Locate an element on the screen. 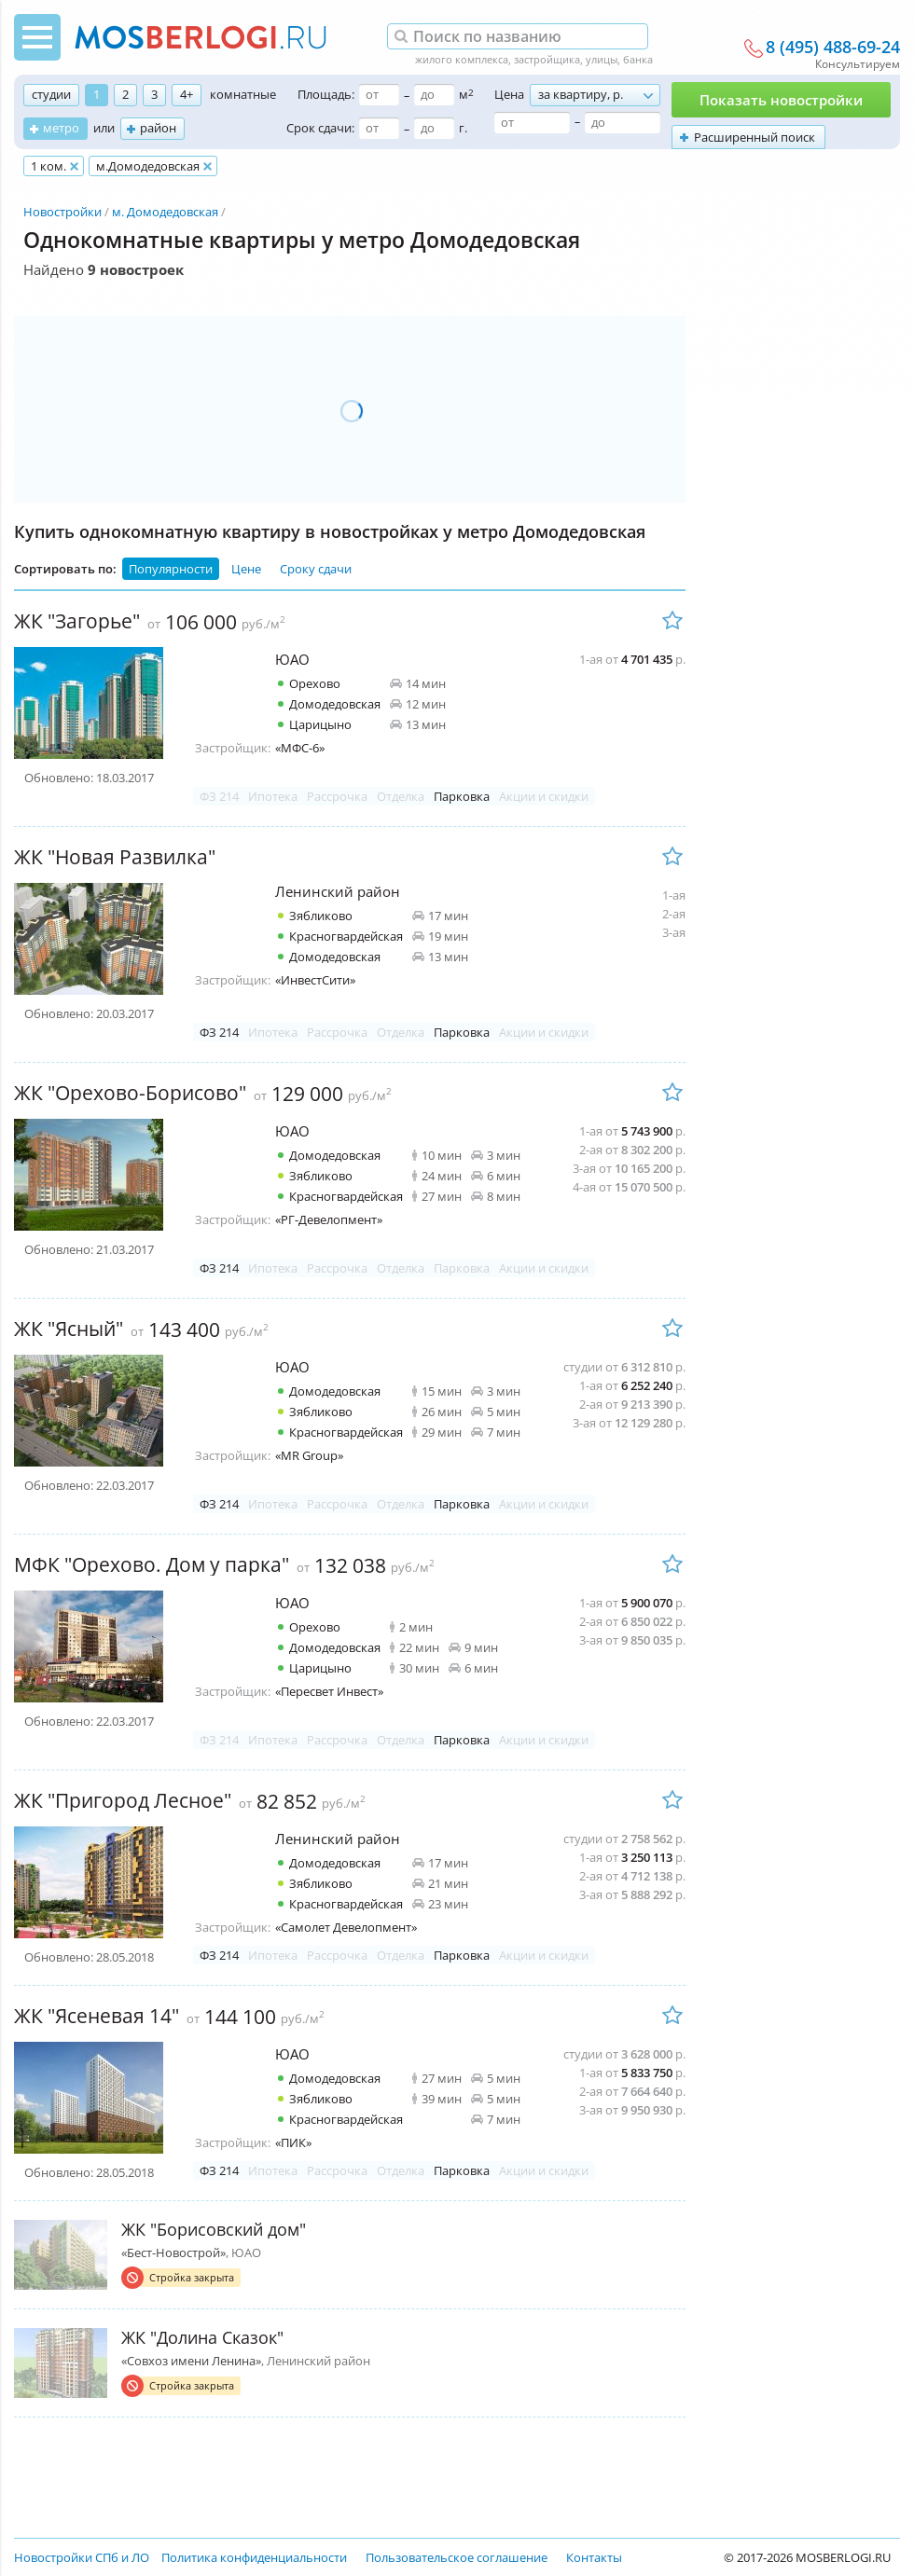 This screenshot has height=2576, width=914. г. is located at coordinates (463, 127).